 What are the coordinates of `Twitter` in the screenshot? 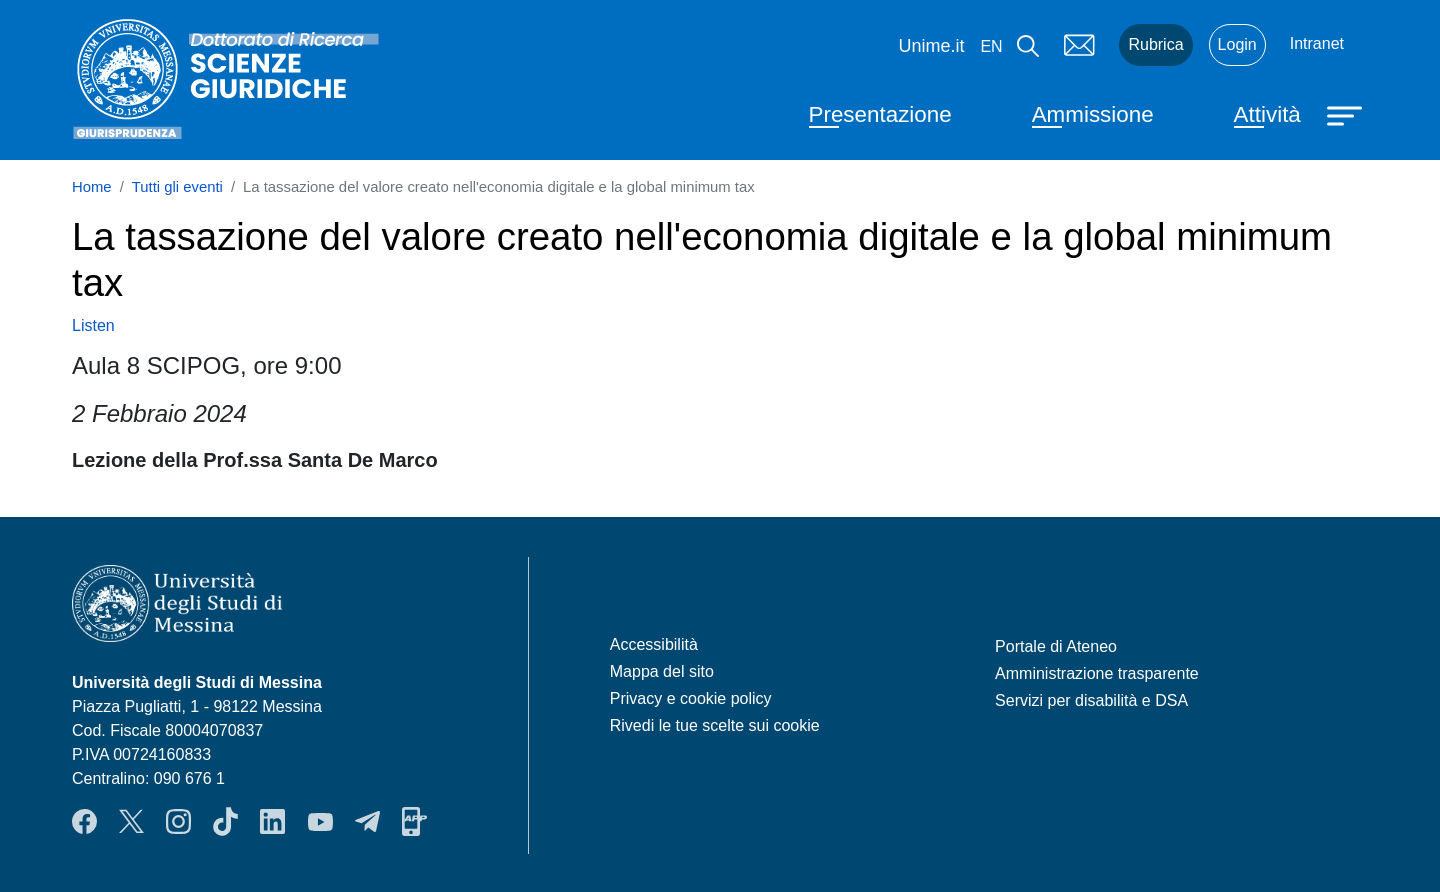 It's located at (131, 822).